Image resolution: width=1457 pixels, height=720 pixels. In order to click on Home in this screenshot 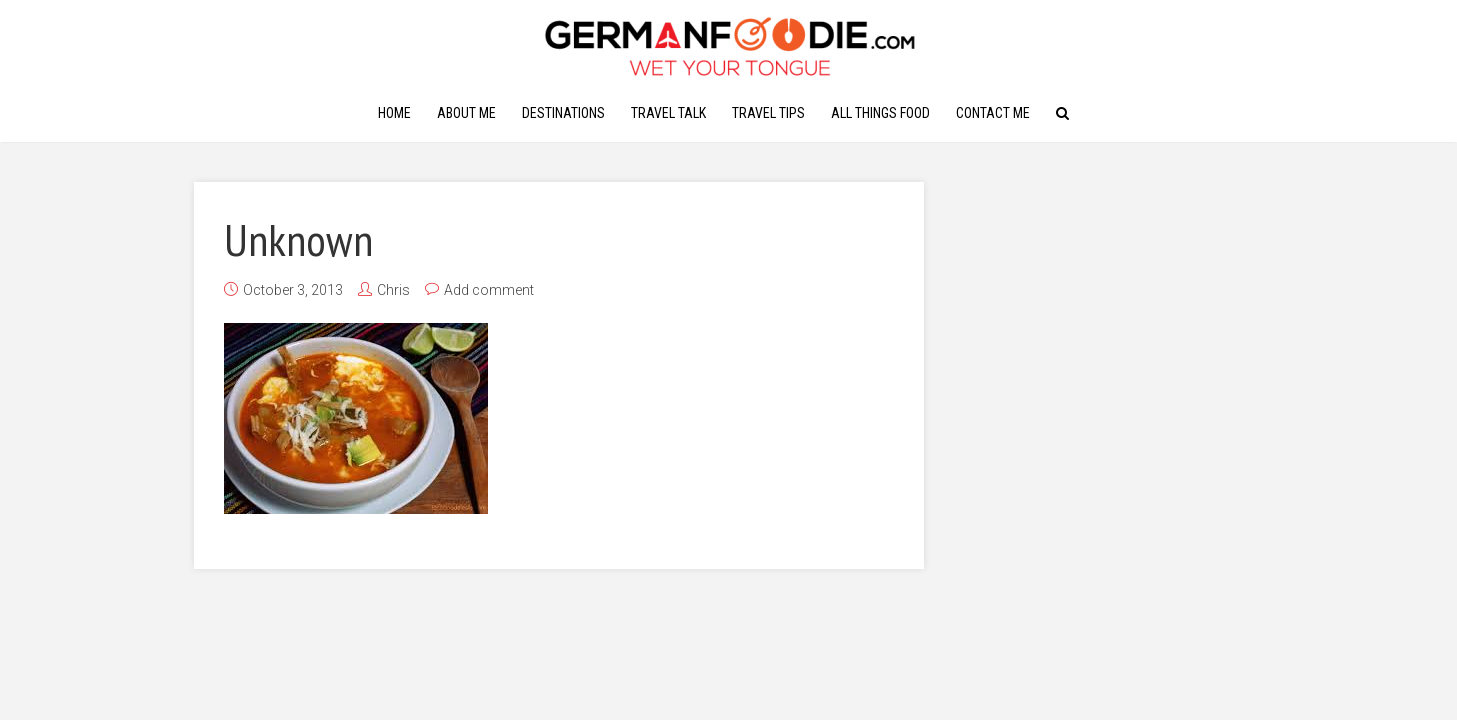, I will do `click(394, 113)`.